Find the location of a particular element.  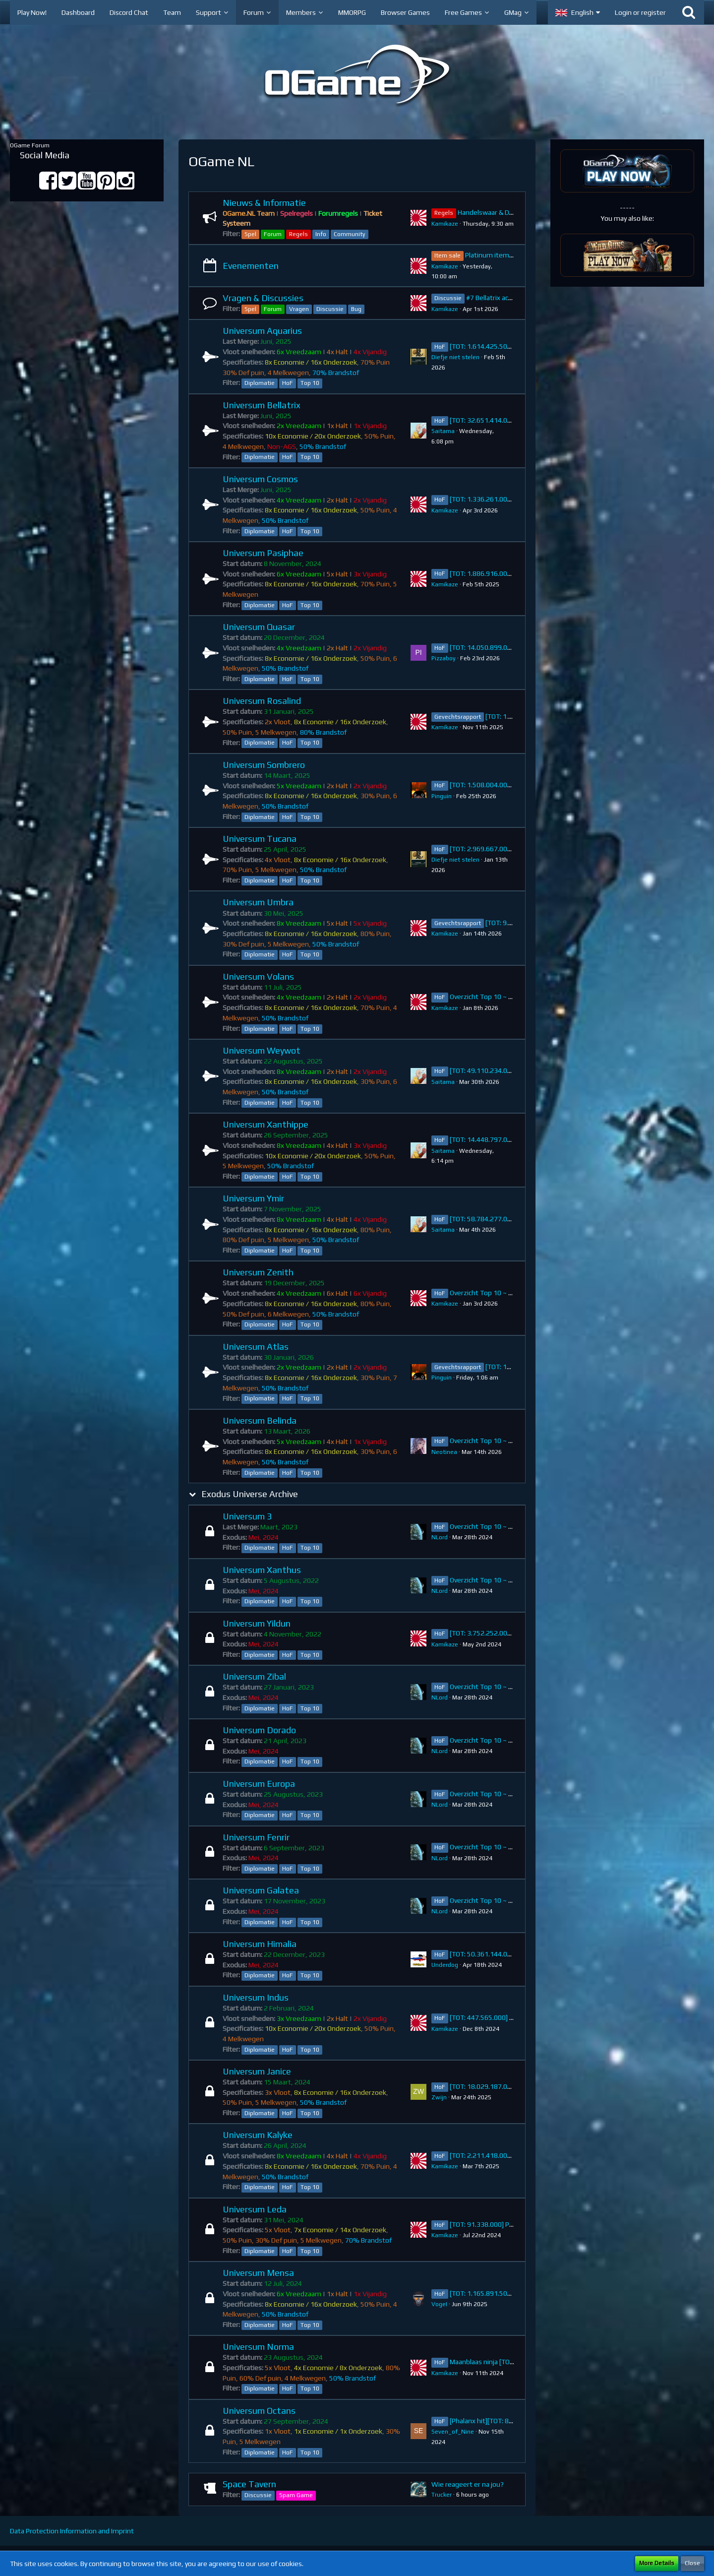

Overzicht Top 10 ~ Europa is located at coordinates (490, 1794).